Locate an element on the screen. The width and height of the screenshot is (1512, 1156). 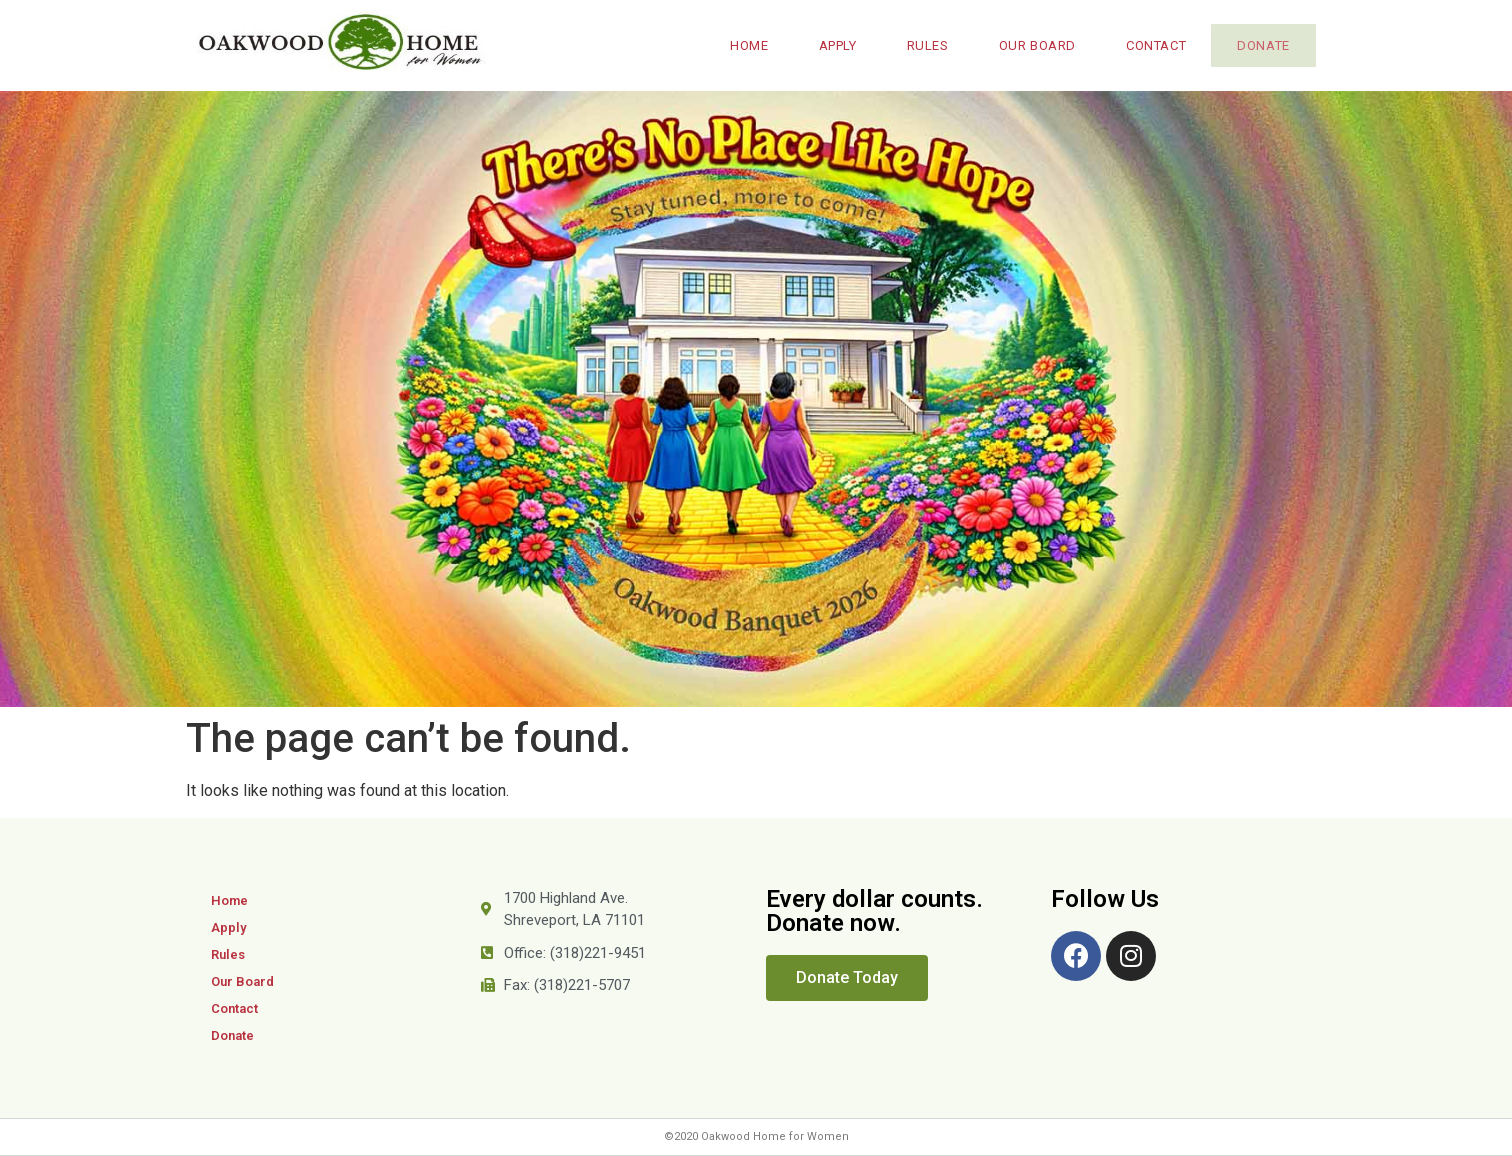
Home is located at coordinates (741, 45).